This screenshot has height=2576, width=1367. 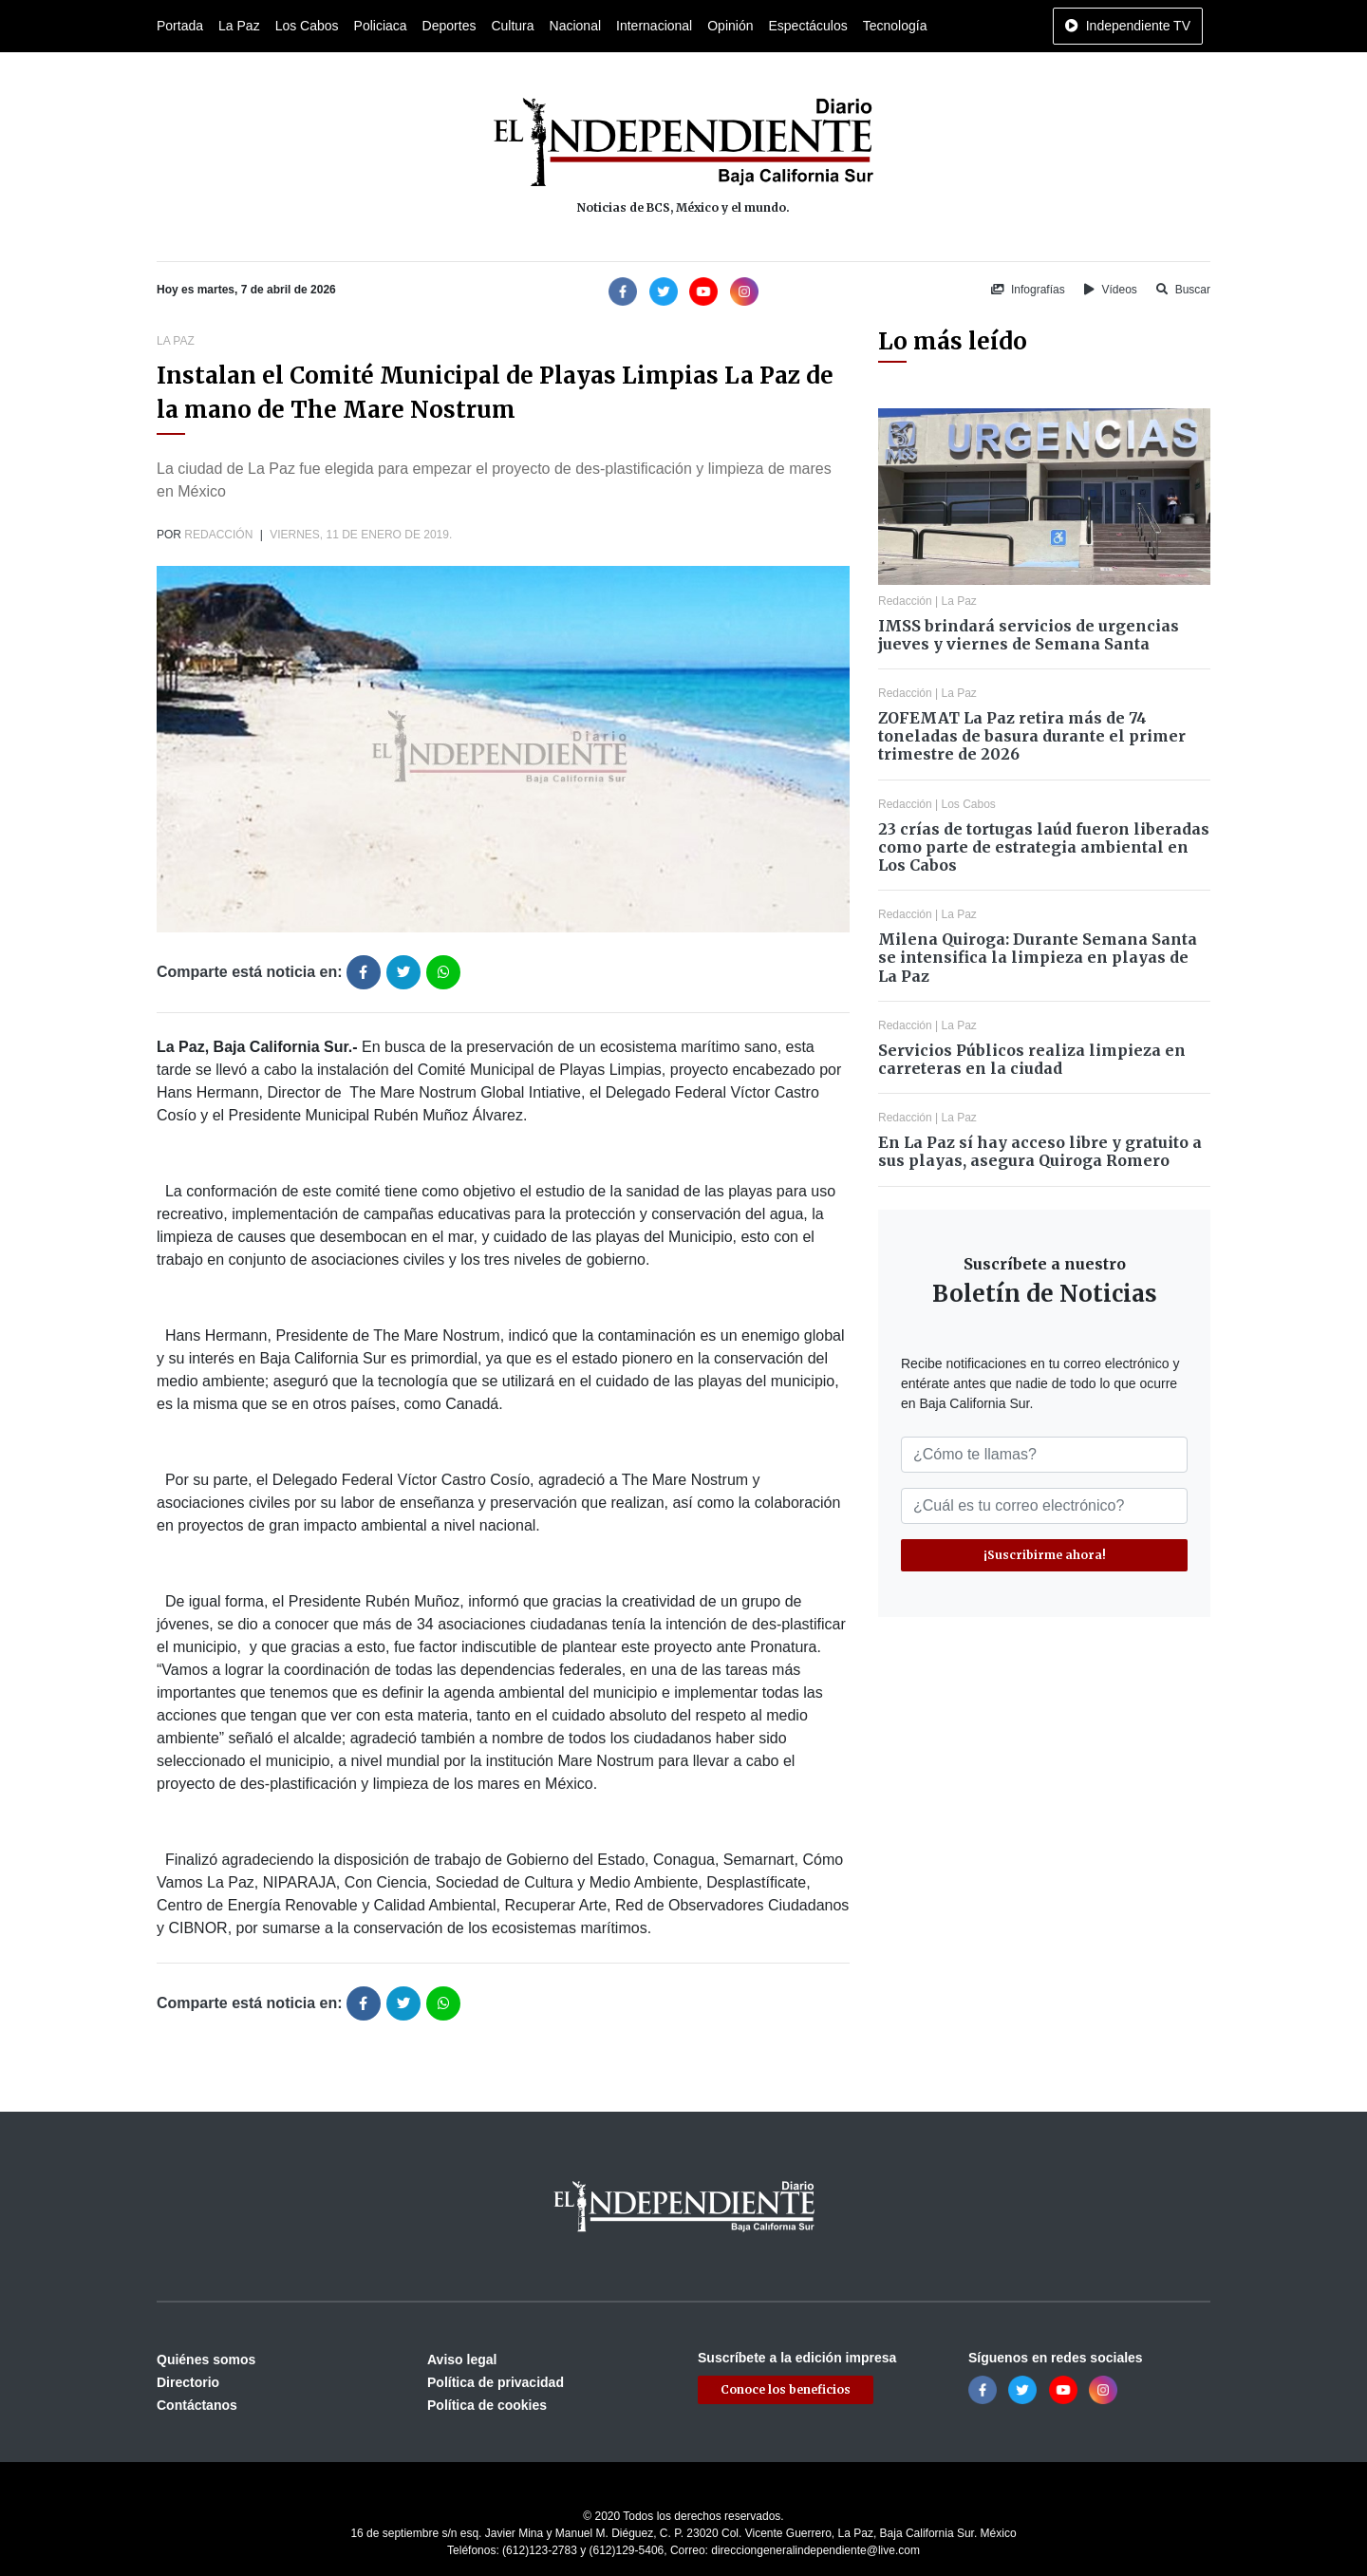 What do you see at coordinates (575, 25) in the screenshot?
I see `Nacional` at bounding box center [575, 25].